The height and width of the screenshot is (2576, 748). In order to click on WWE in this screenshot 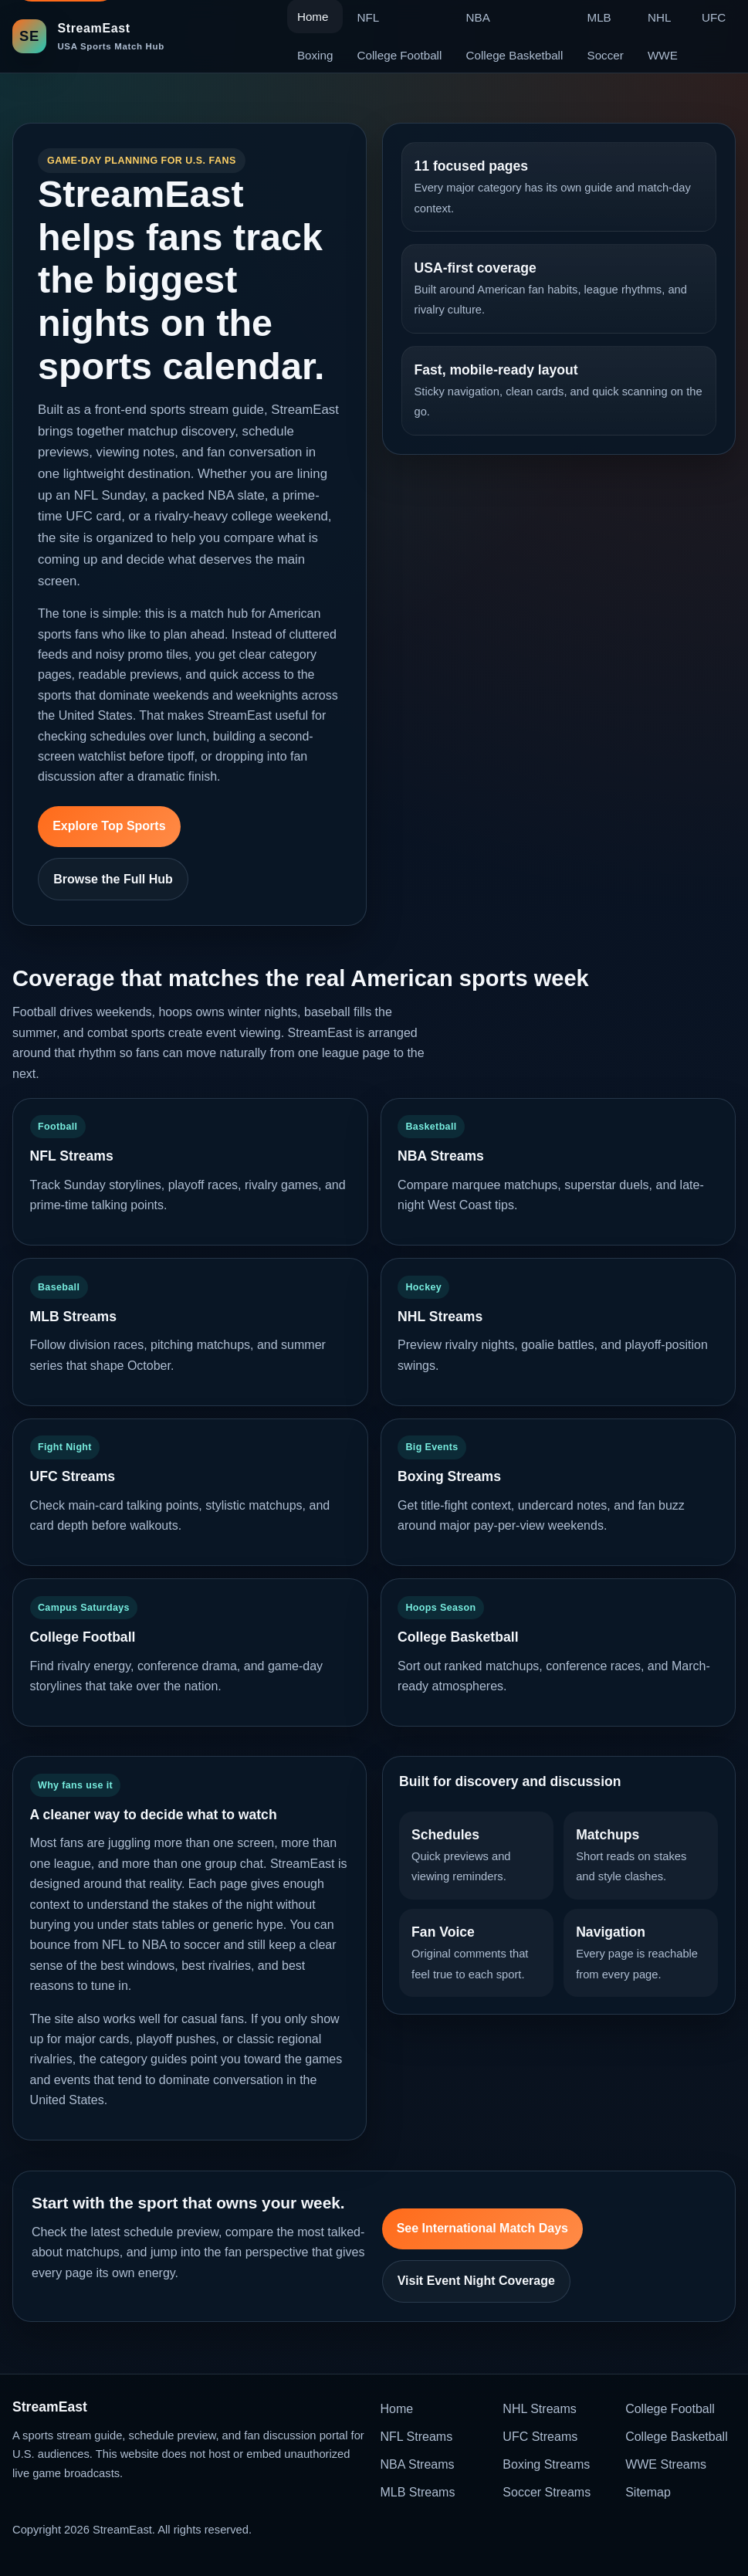, I will do `click(663, 55)`.